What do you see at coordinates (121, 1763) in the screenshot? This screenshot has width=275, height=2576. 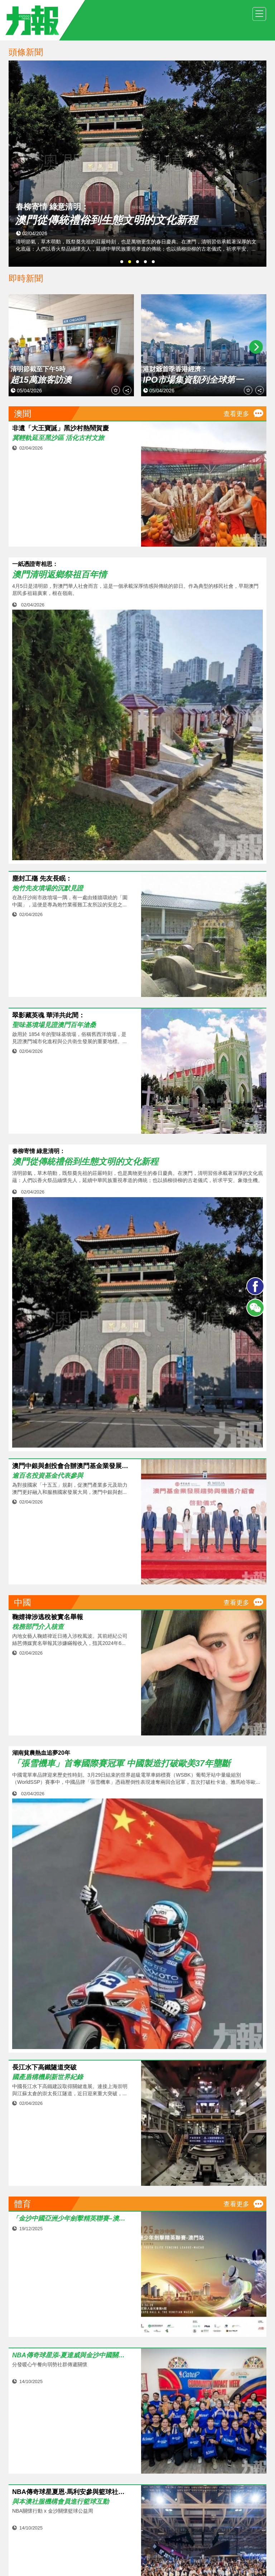 I see `「張雪機車」首奪國際賽冠軍 中國製造打破歐美37年壟斷` at bounding box center [121, 1763].